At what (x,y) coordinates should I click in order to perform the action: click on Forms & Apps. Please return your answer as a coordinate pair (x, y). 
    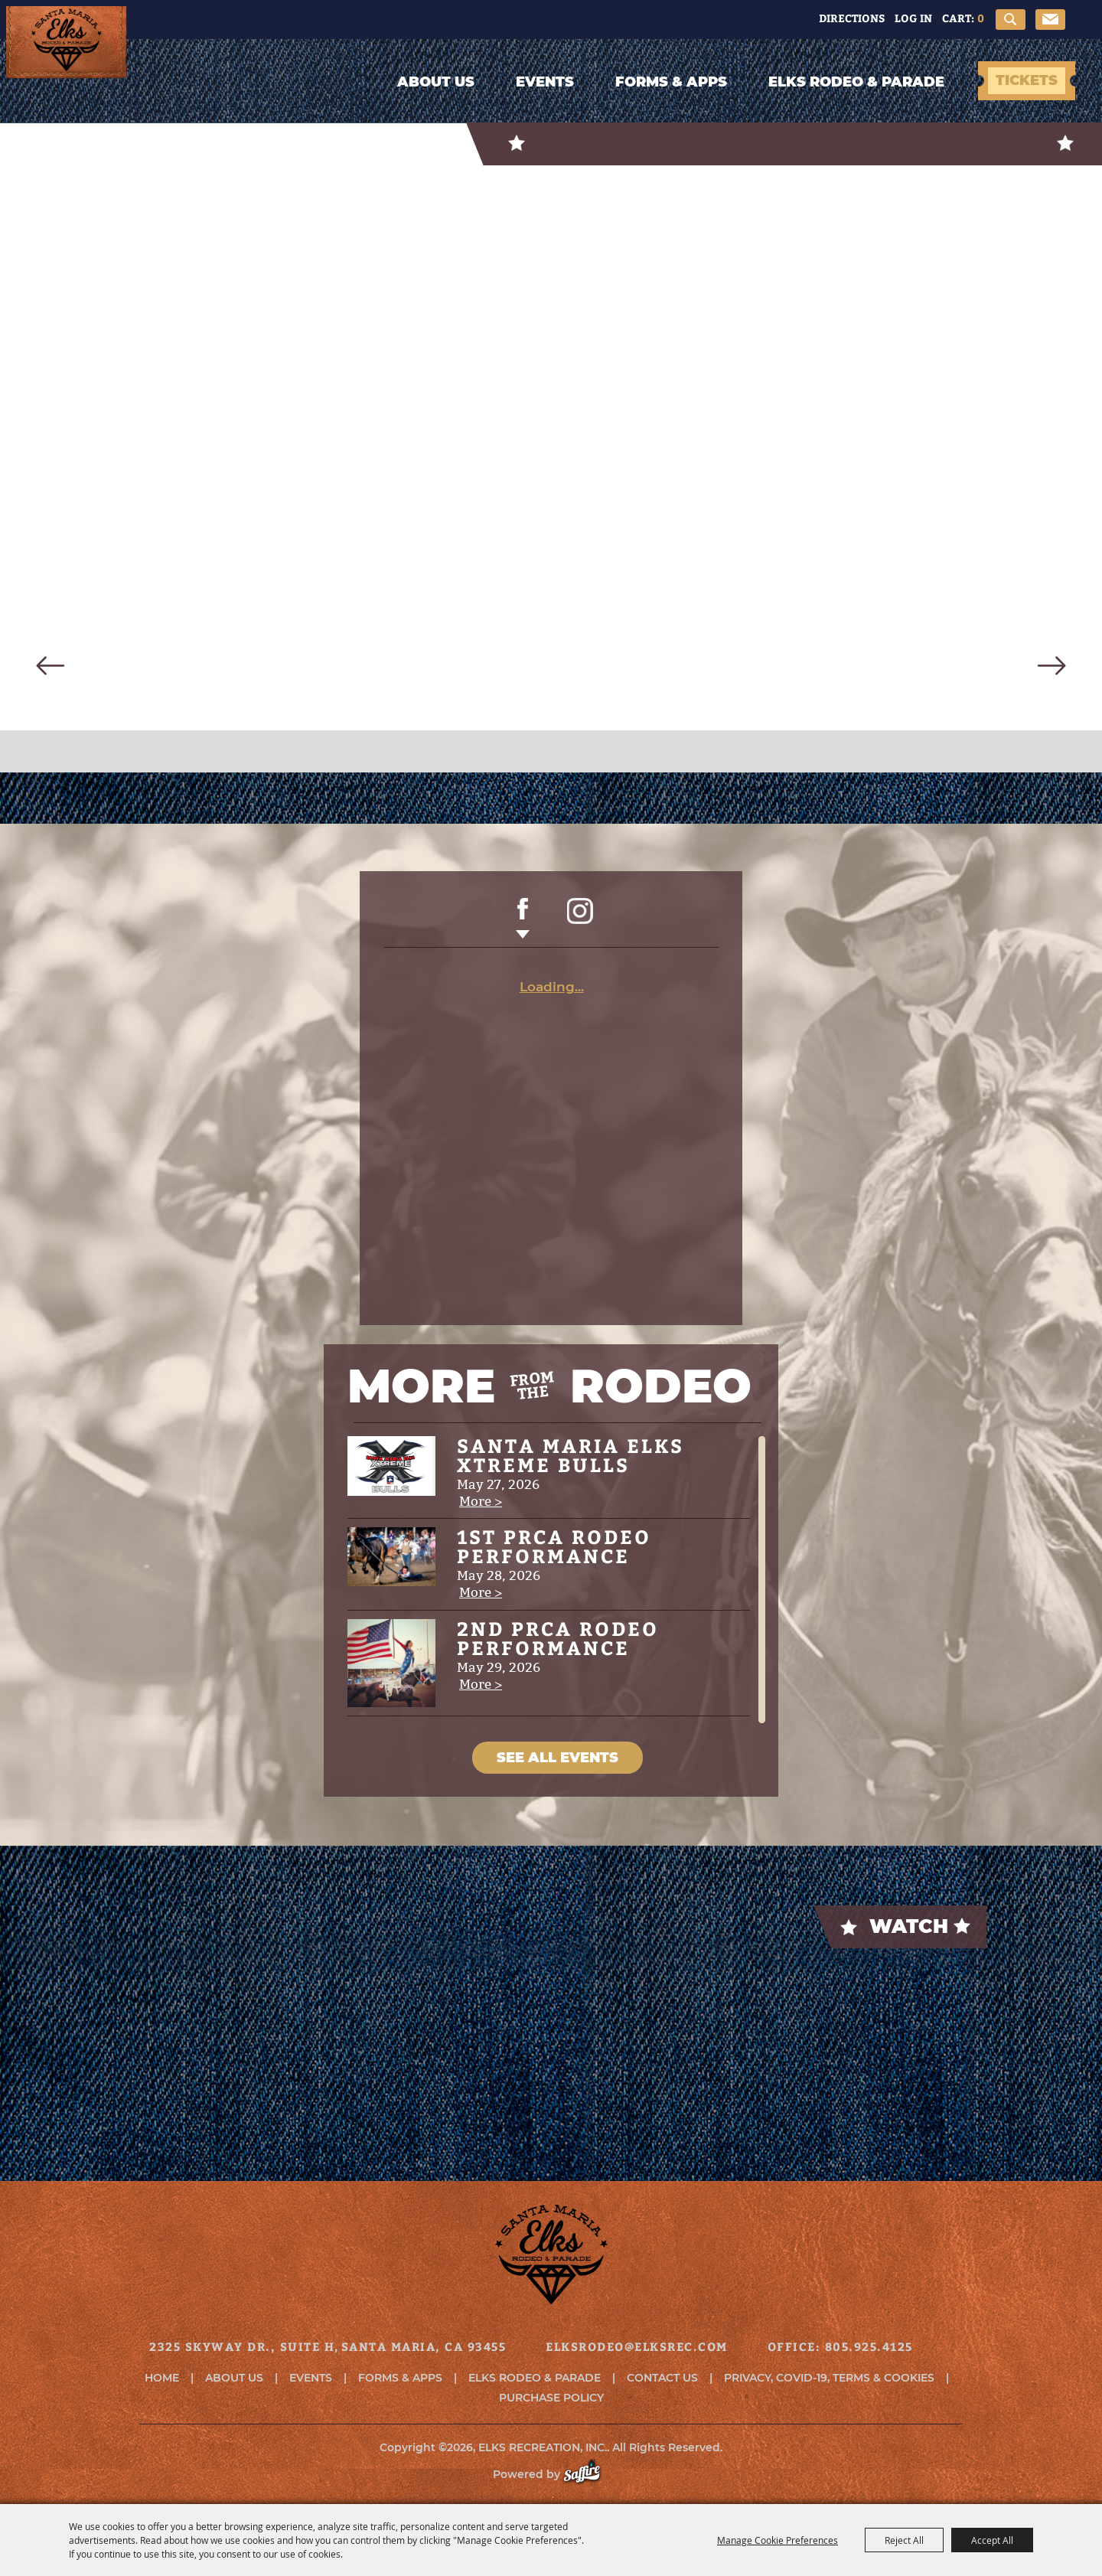
    Looking at the image, I should click on (671, 81).